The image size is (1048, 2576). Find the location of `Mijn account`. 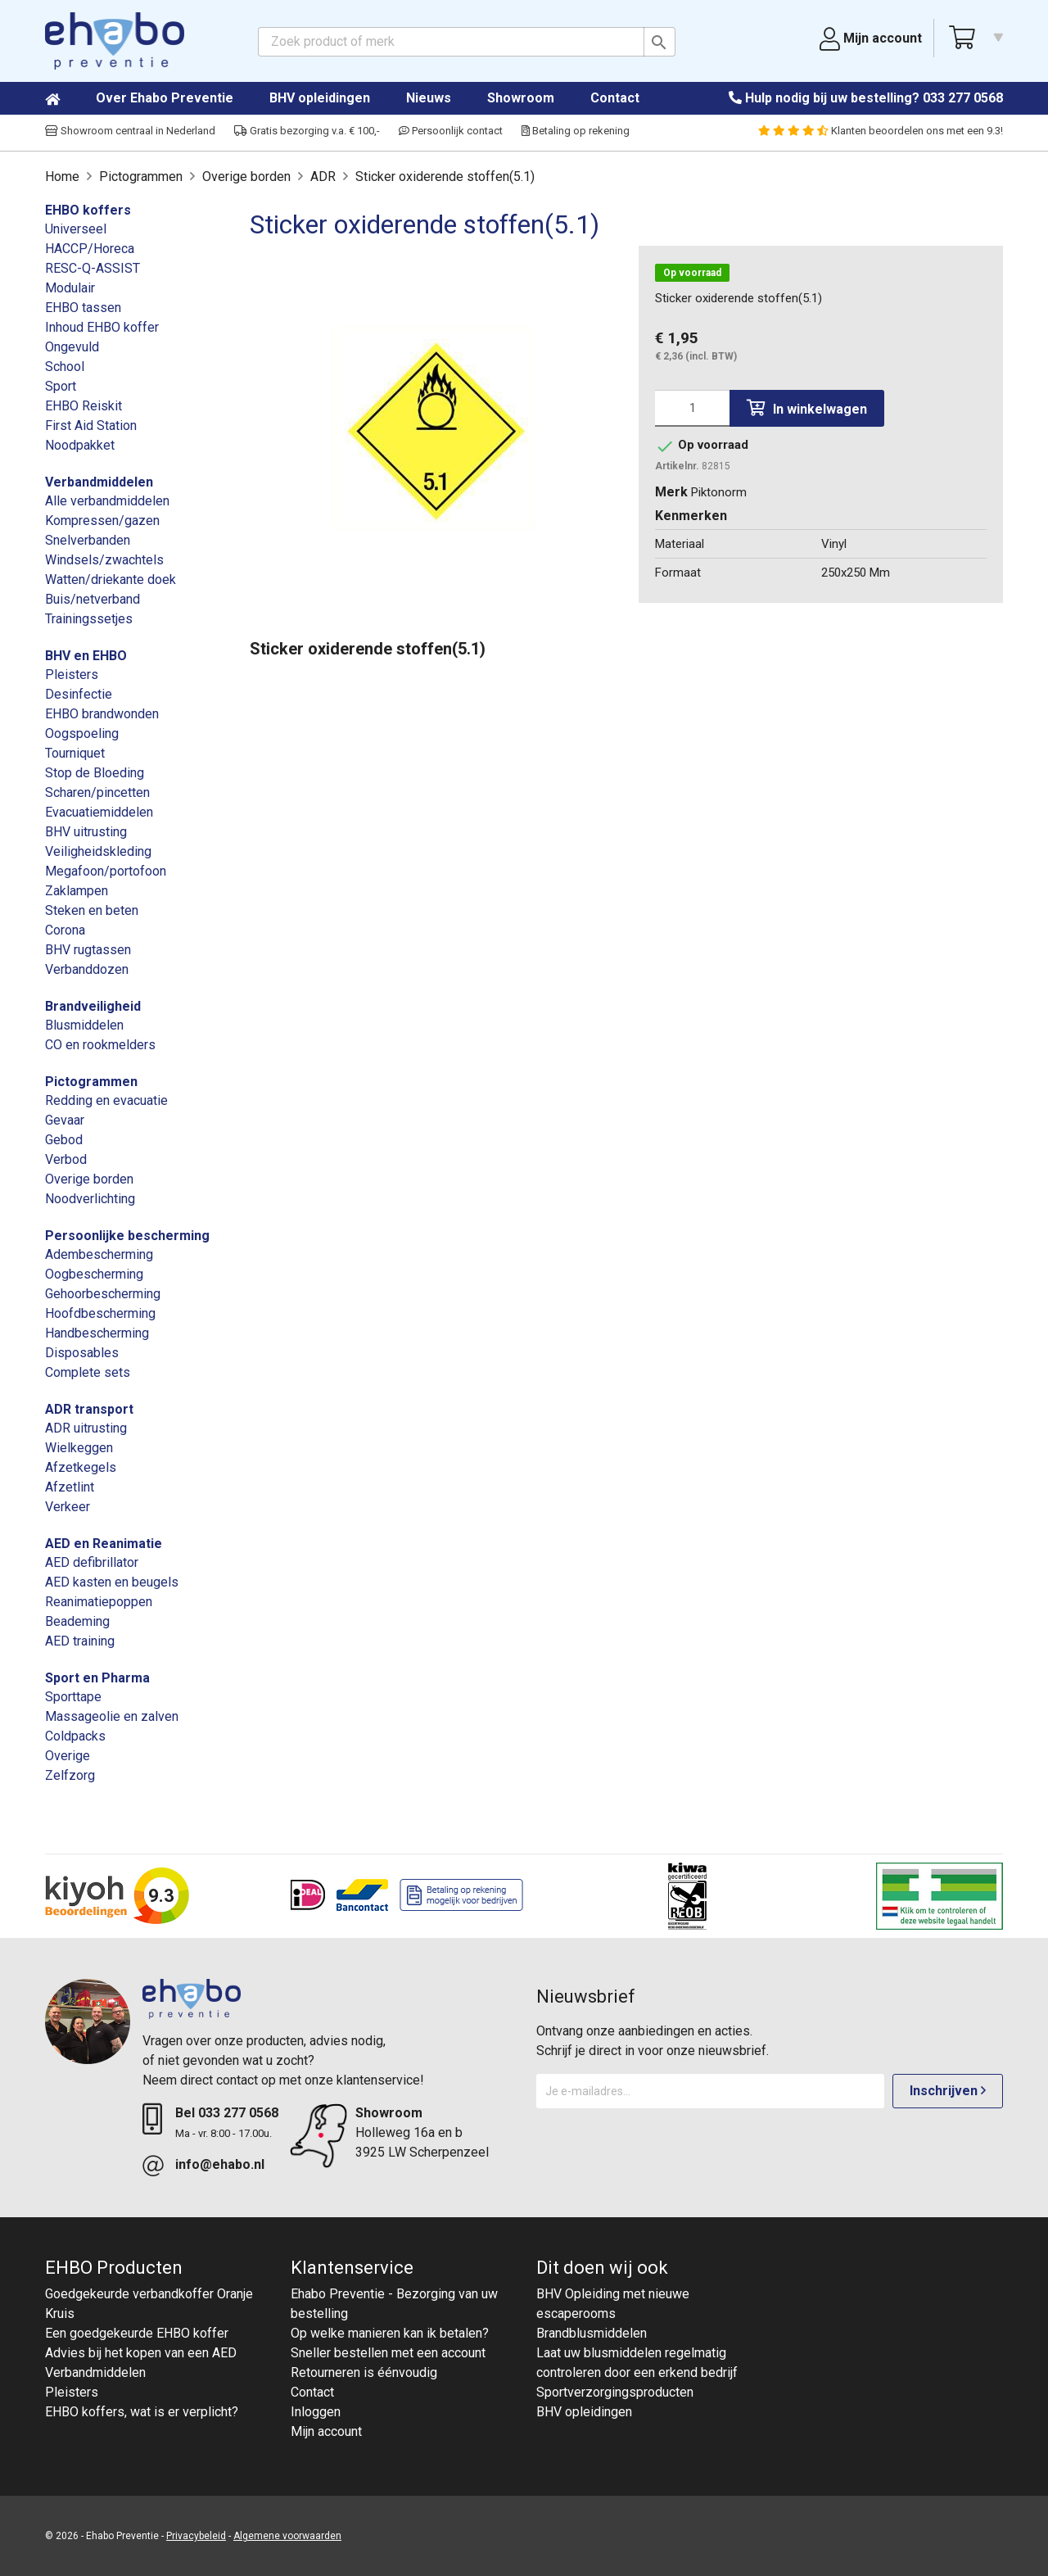

Mijn account is located at coordinates (326, 2431).